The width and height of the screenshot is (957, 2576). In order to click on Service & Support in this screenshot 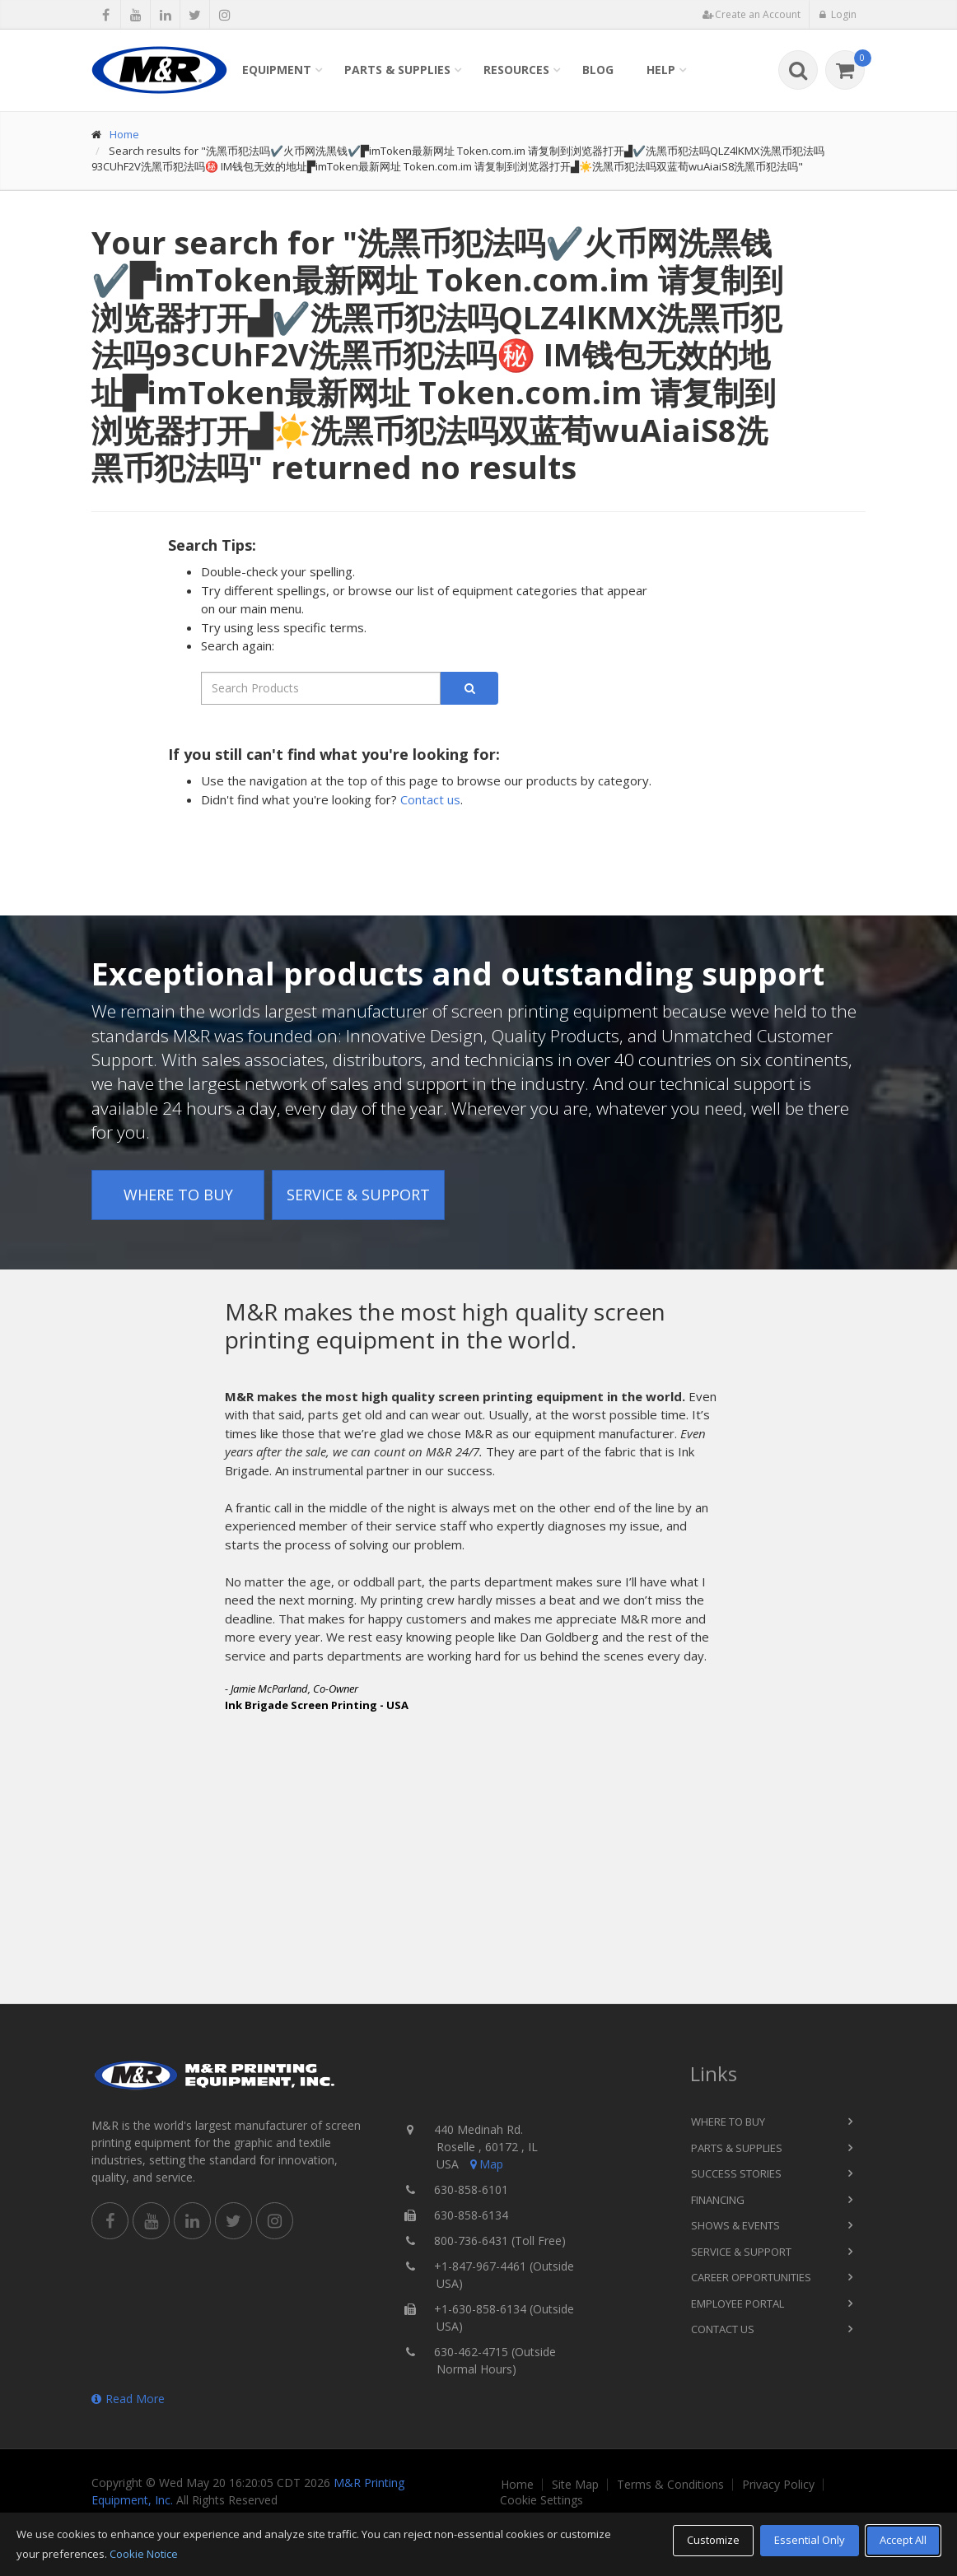, I will do `click(358, 1194)`.